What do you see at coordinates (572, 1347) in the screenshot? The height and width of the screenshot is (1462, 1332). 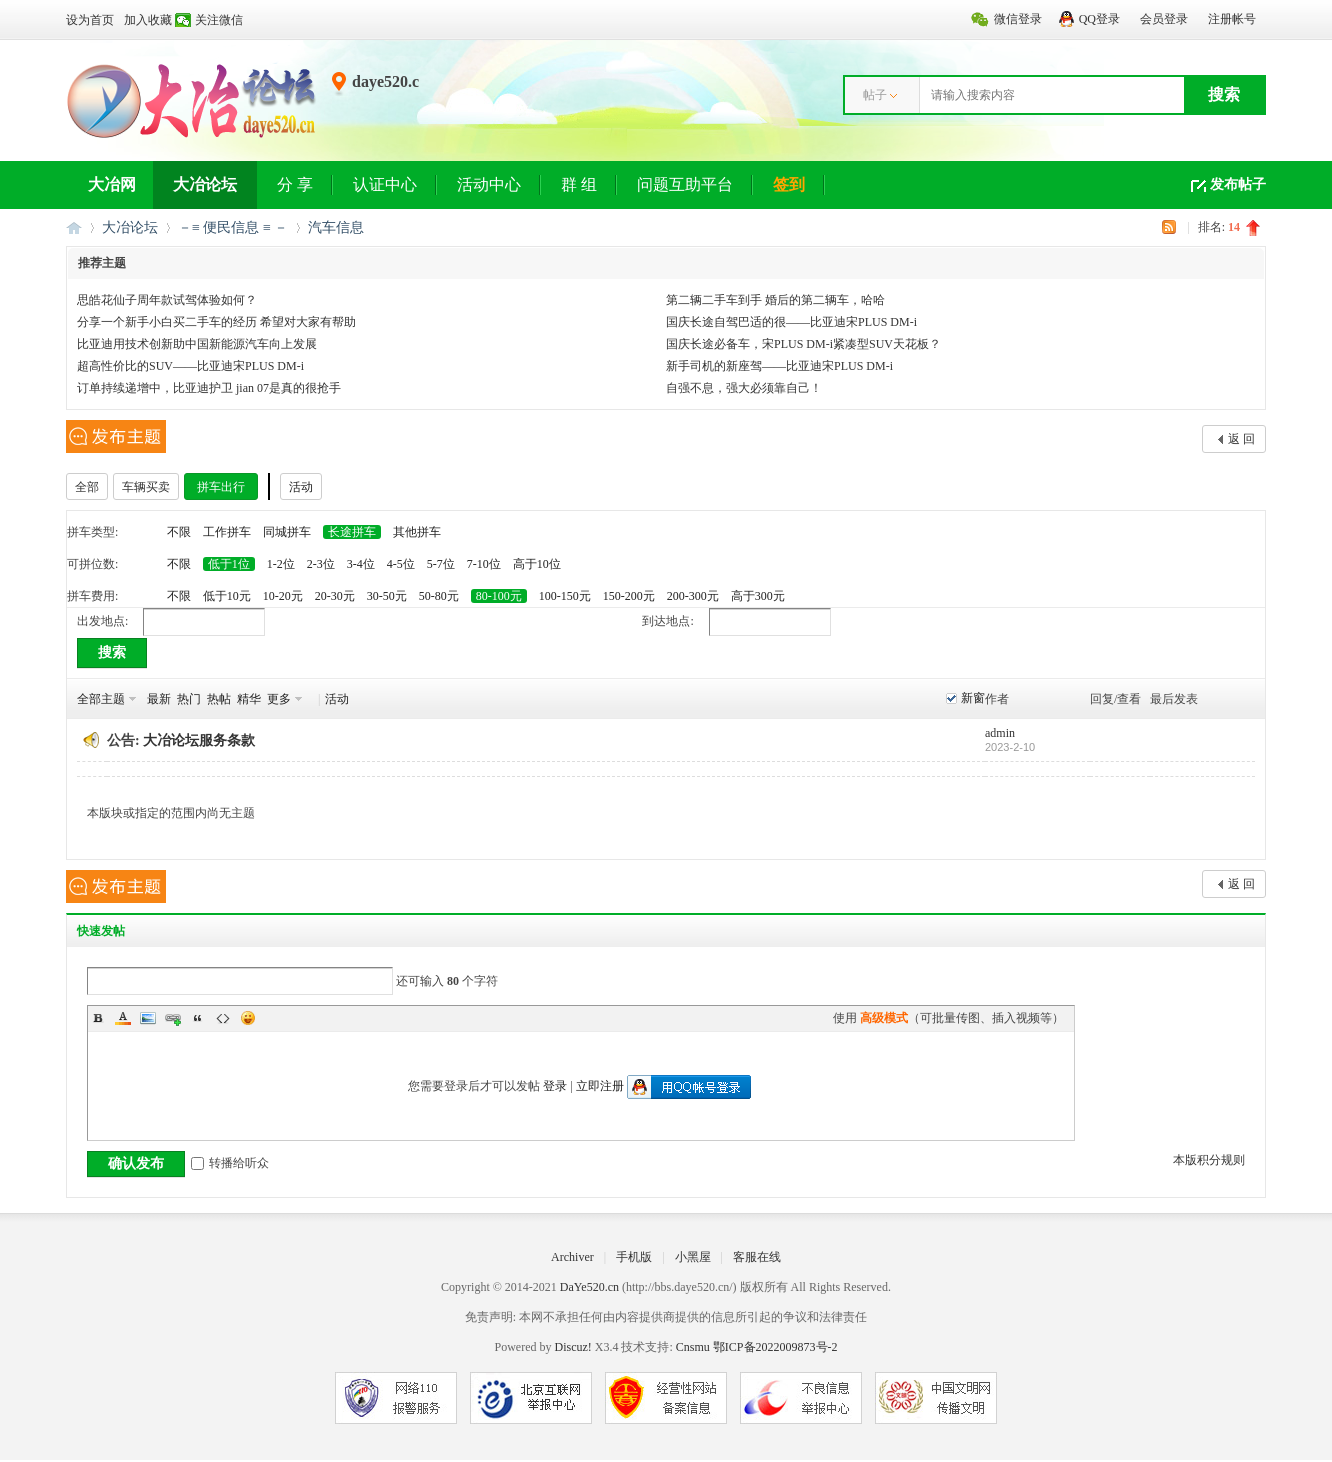 I see `Discuz!` at bounding box center [572, 1347].